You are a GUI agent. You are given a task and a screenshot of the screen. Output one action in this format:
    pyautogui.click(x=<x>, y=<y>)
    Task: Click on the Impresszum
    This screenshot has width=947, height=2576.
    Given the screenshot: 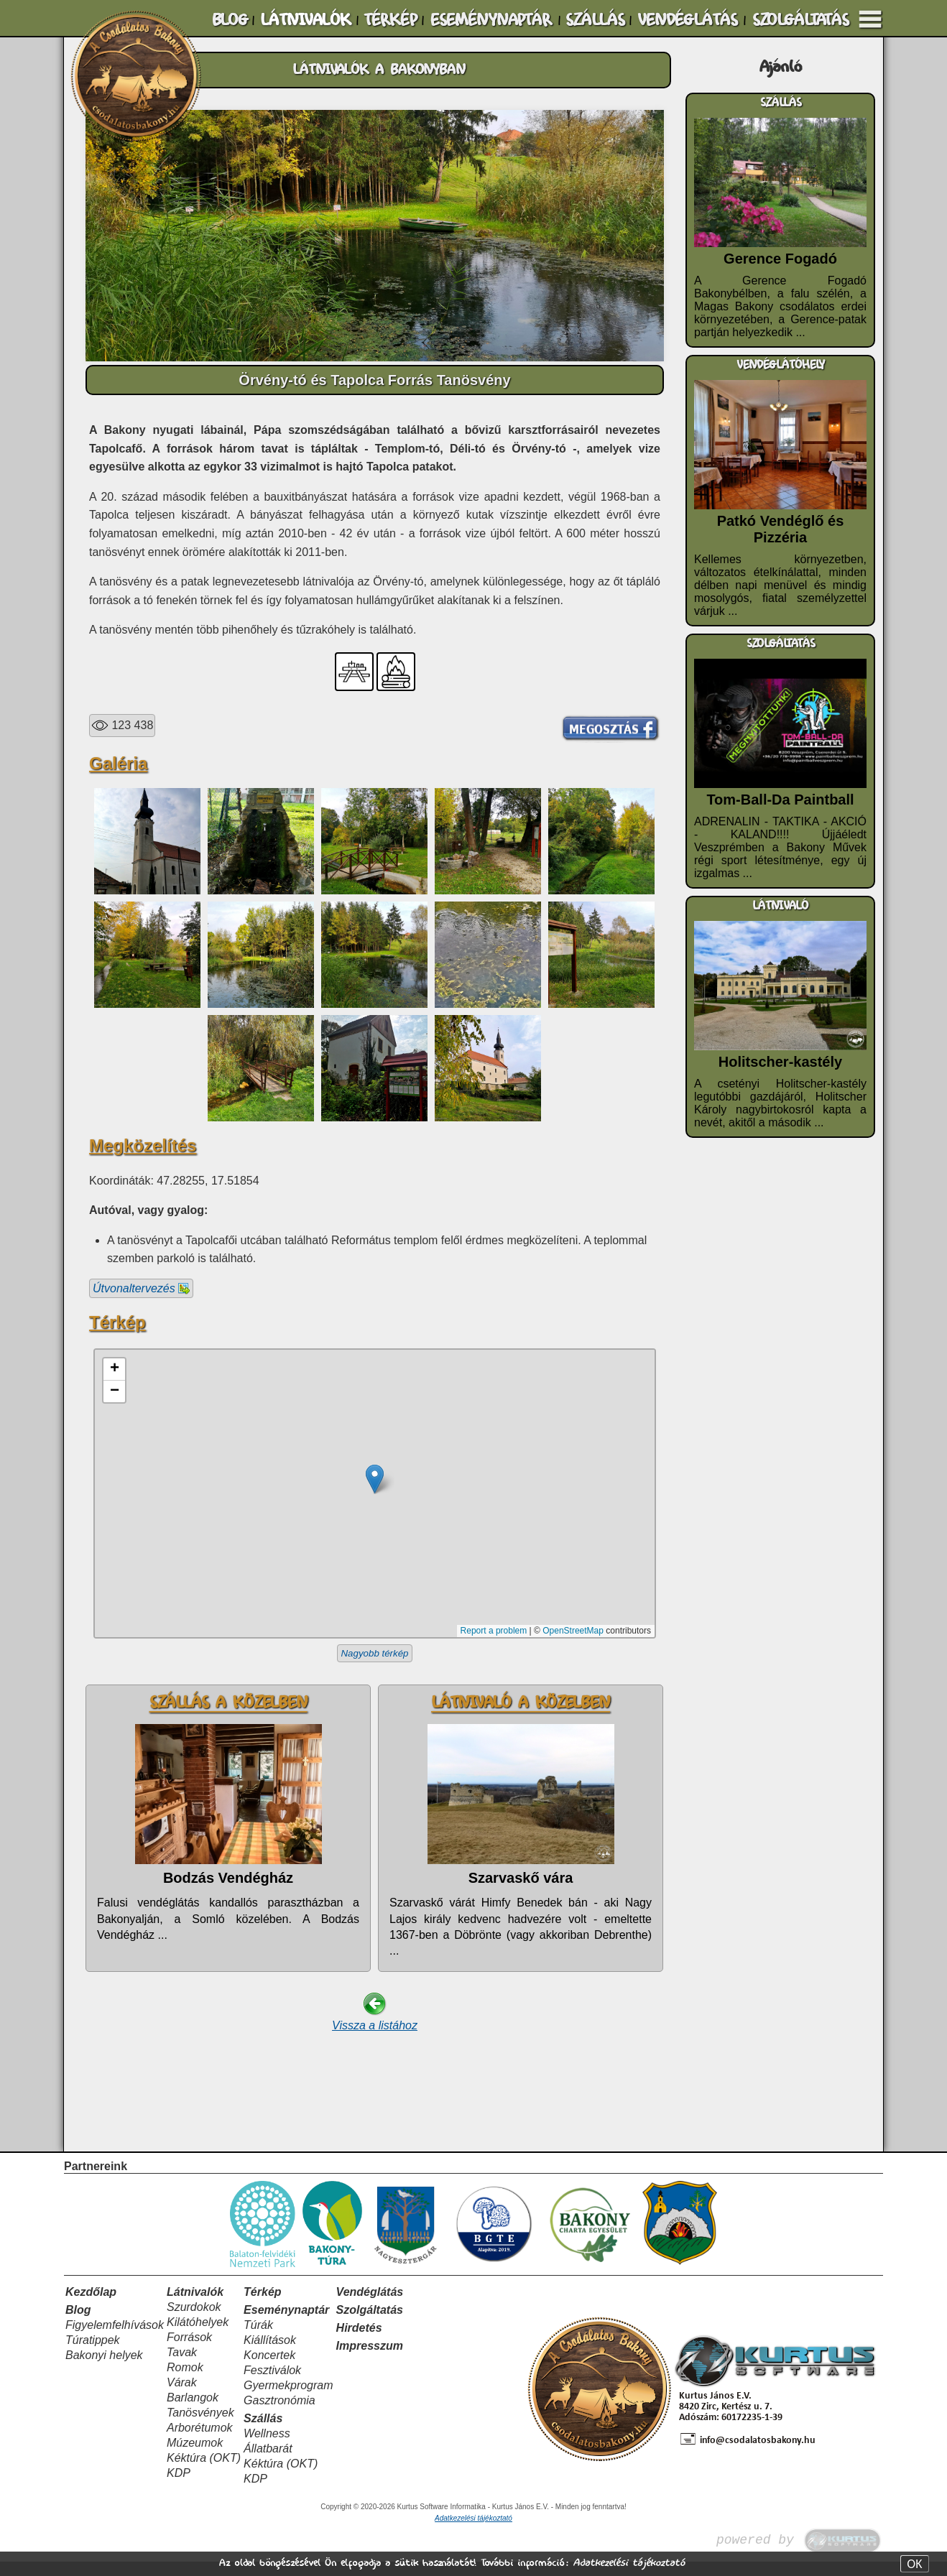 What is the action you would take?
    pyautogui.click(x=369, y=2360)
    